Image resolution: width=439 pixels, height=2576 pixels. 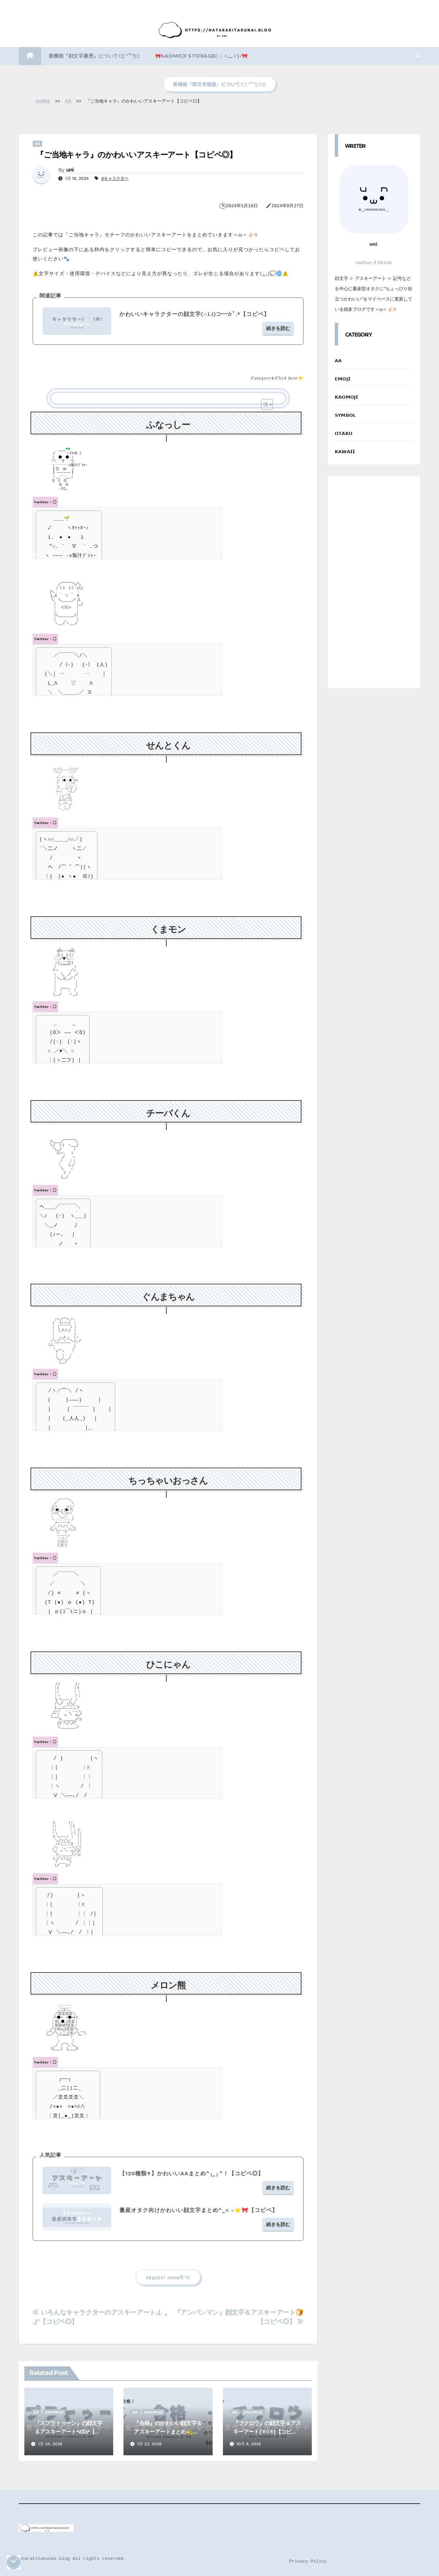 What do you see at coordinates (136, 155) in the screenshot?
I see `『ご当地キャラ』のかわいいアスキーアート【コピペ◎】` at bounding box center [136, 155].